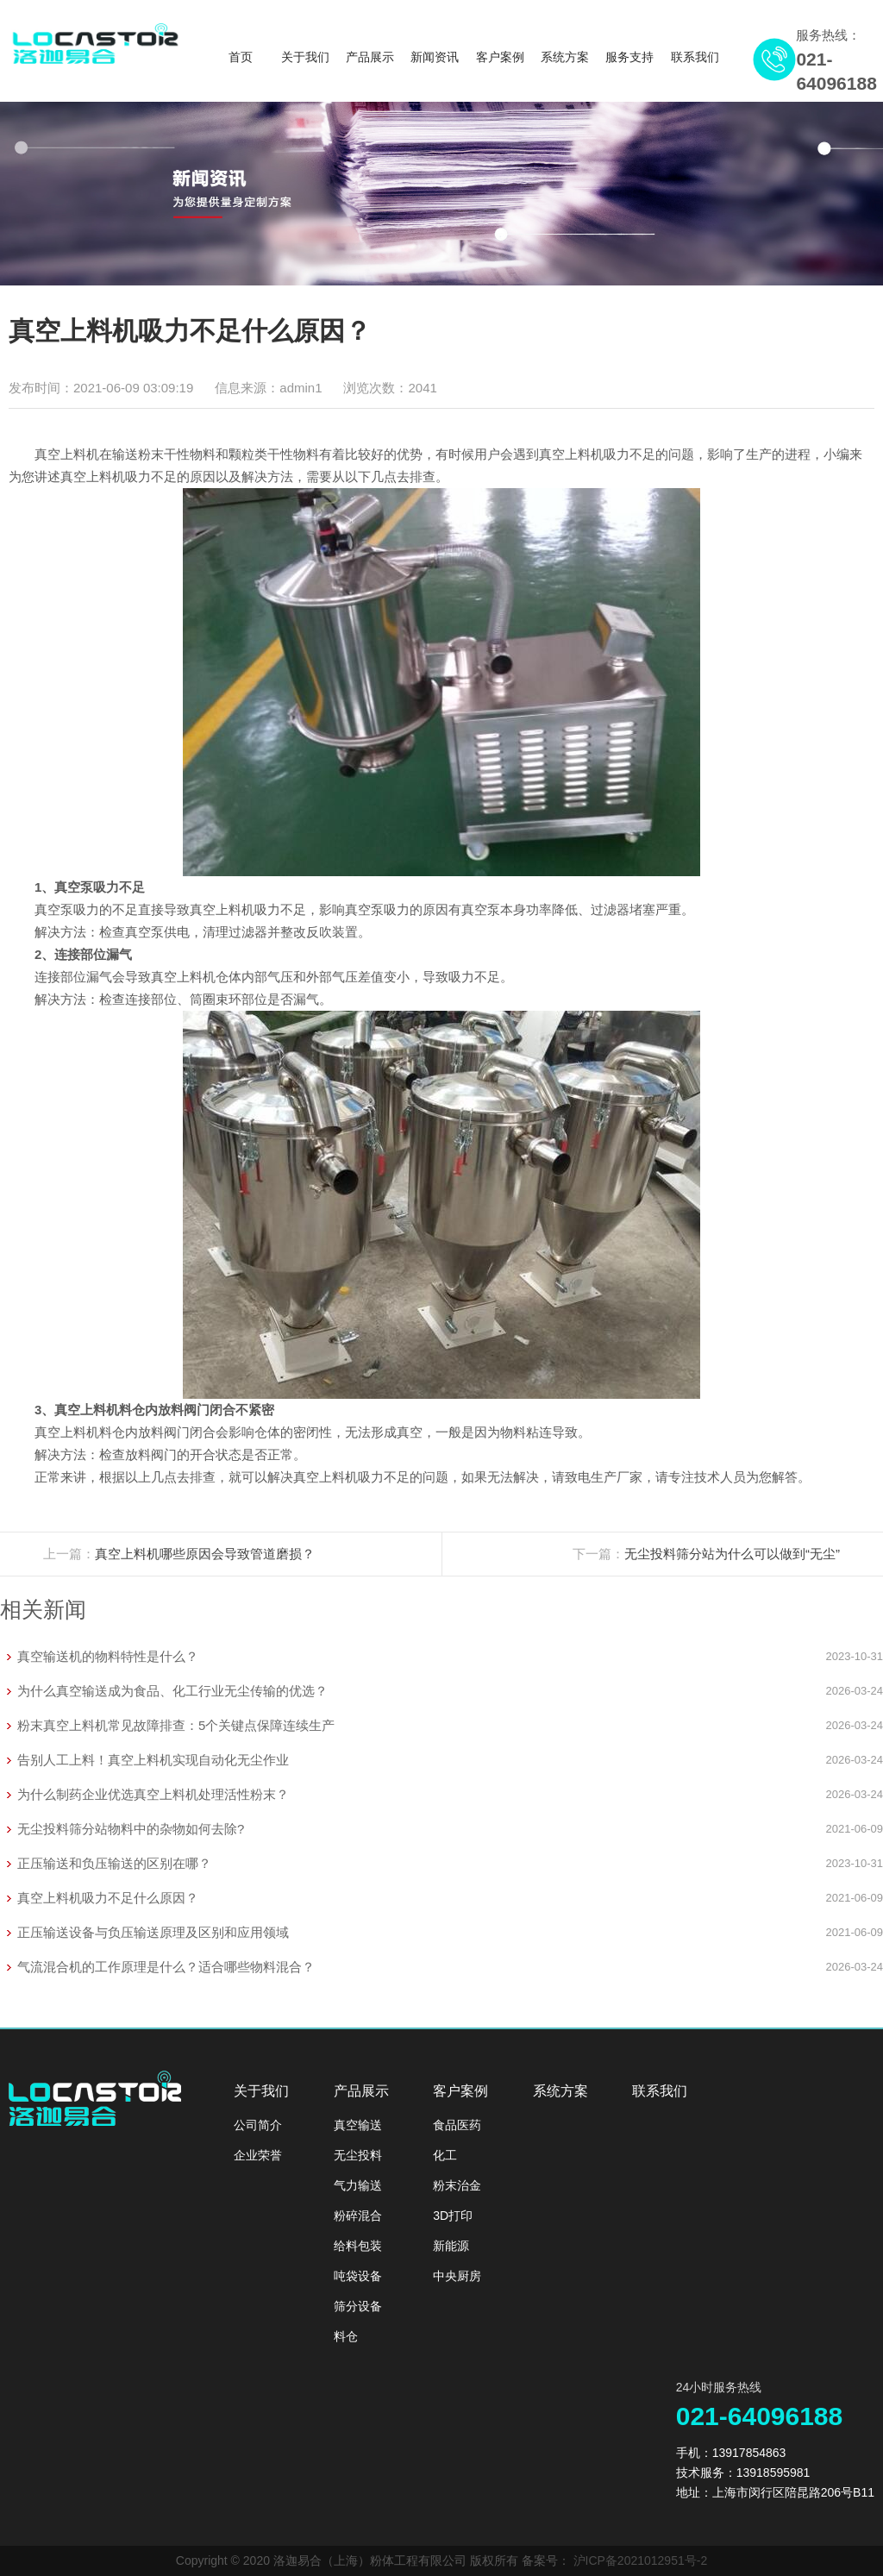  Describe the element at coordinates (358, 2306) in the screenshot. I see `筛分设备` at that location.